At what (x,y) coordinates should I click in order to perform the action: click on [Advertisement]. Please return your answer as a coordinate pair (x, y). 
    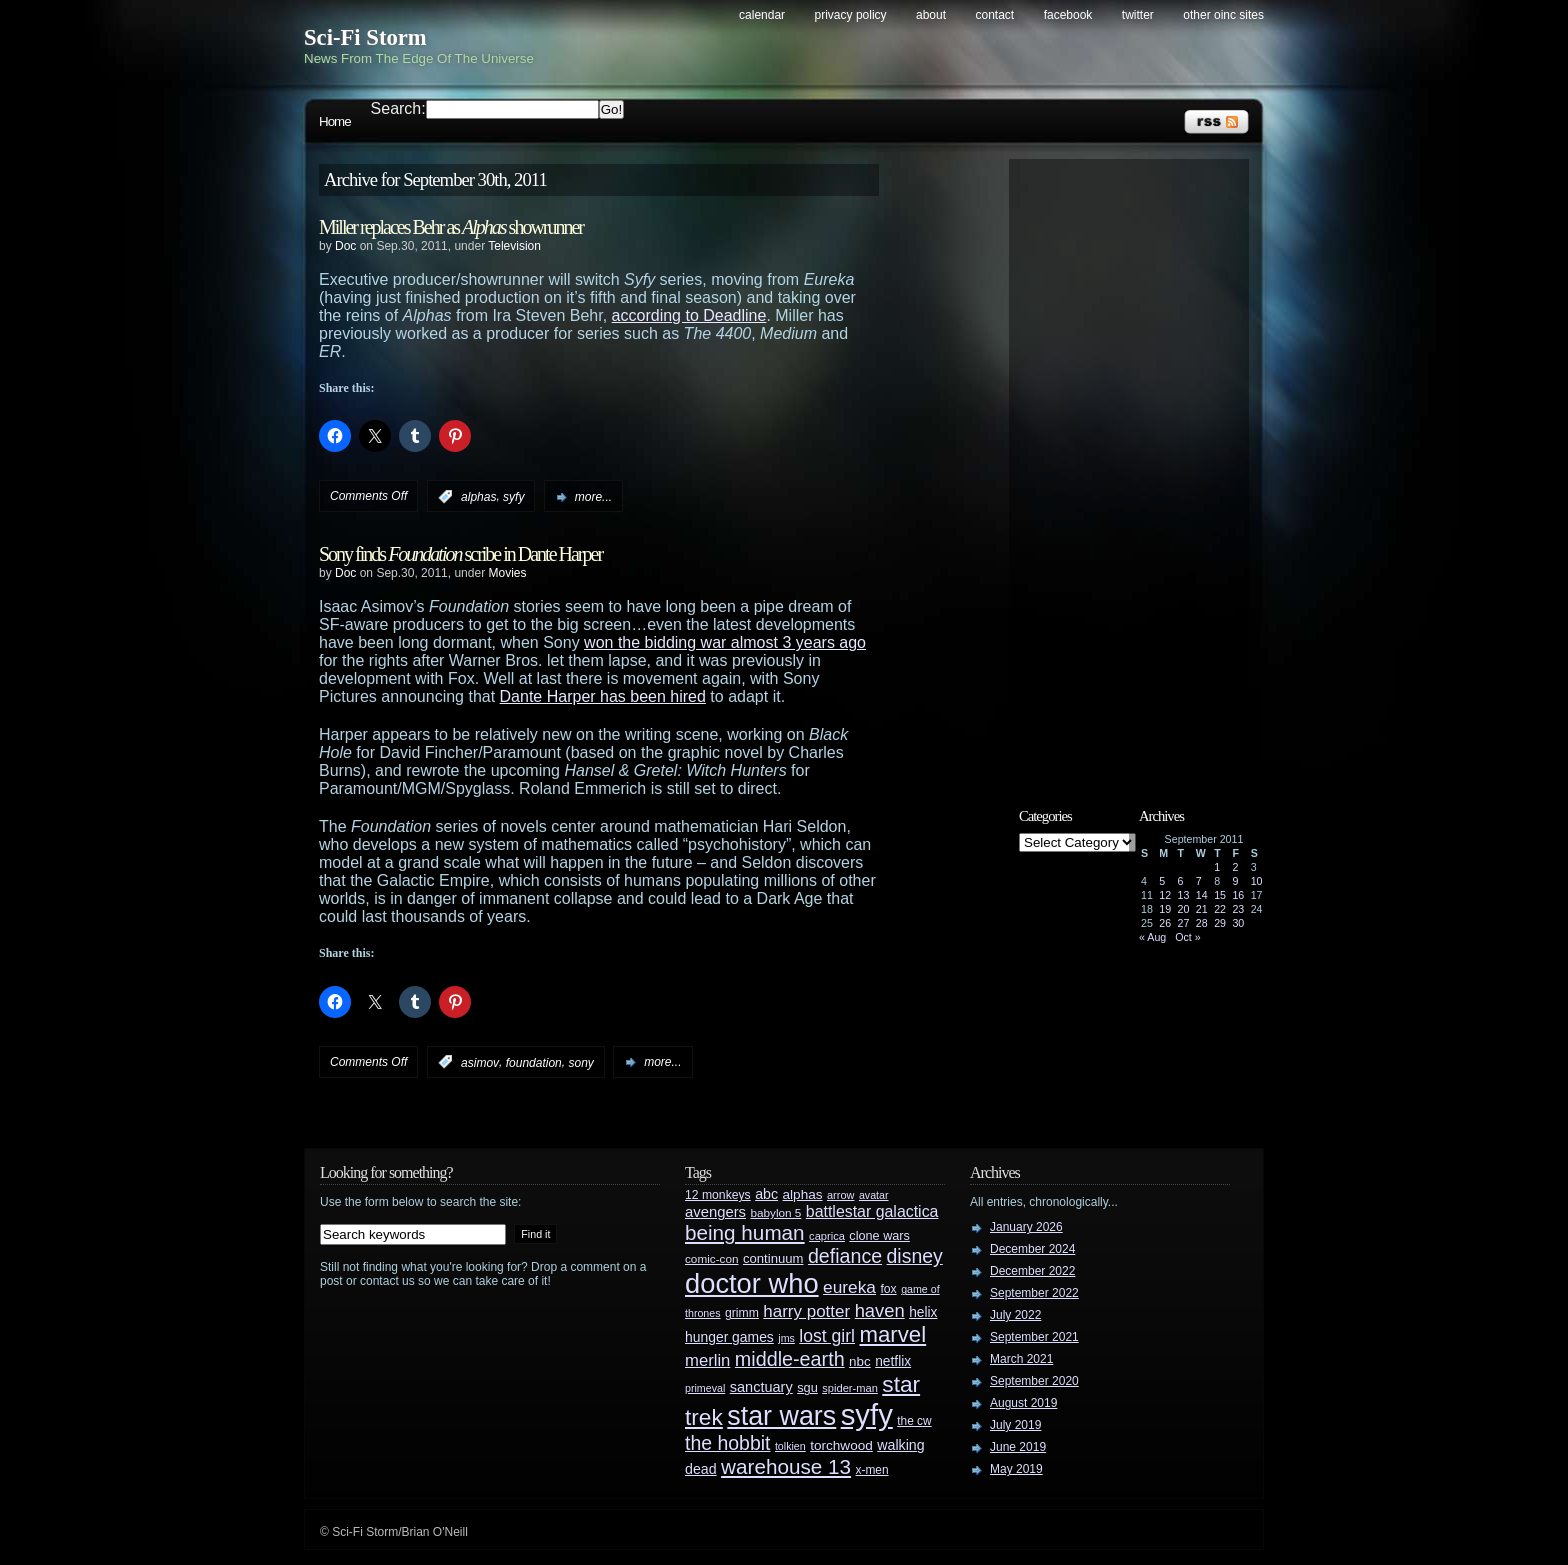
    Looking at the image, I should click on (1139, 467).